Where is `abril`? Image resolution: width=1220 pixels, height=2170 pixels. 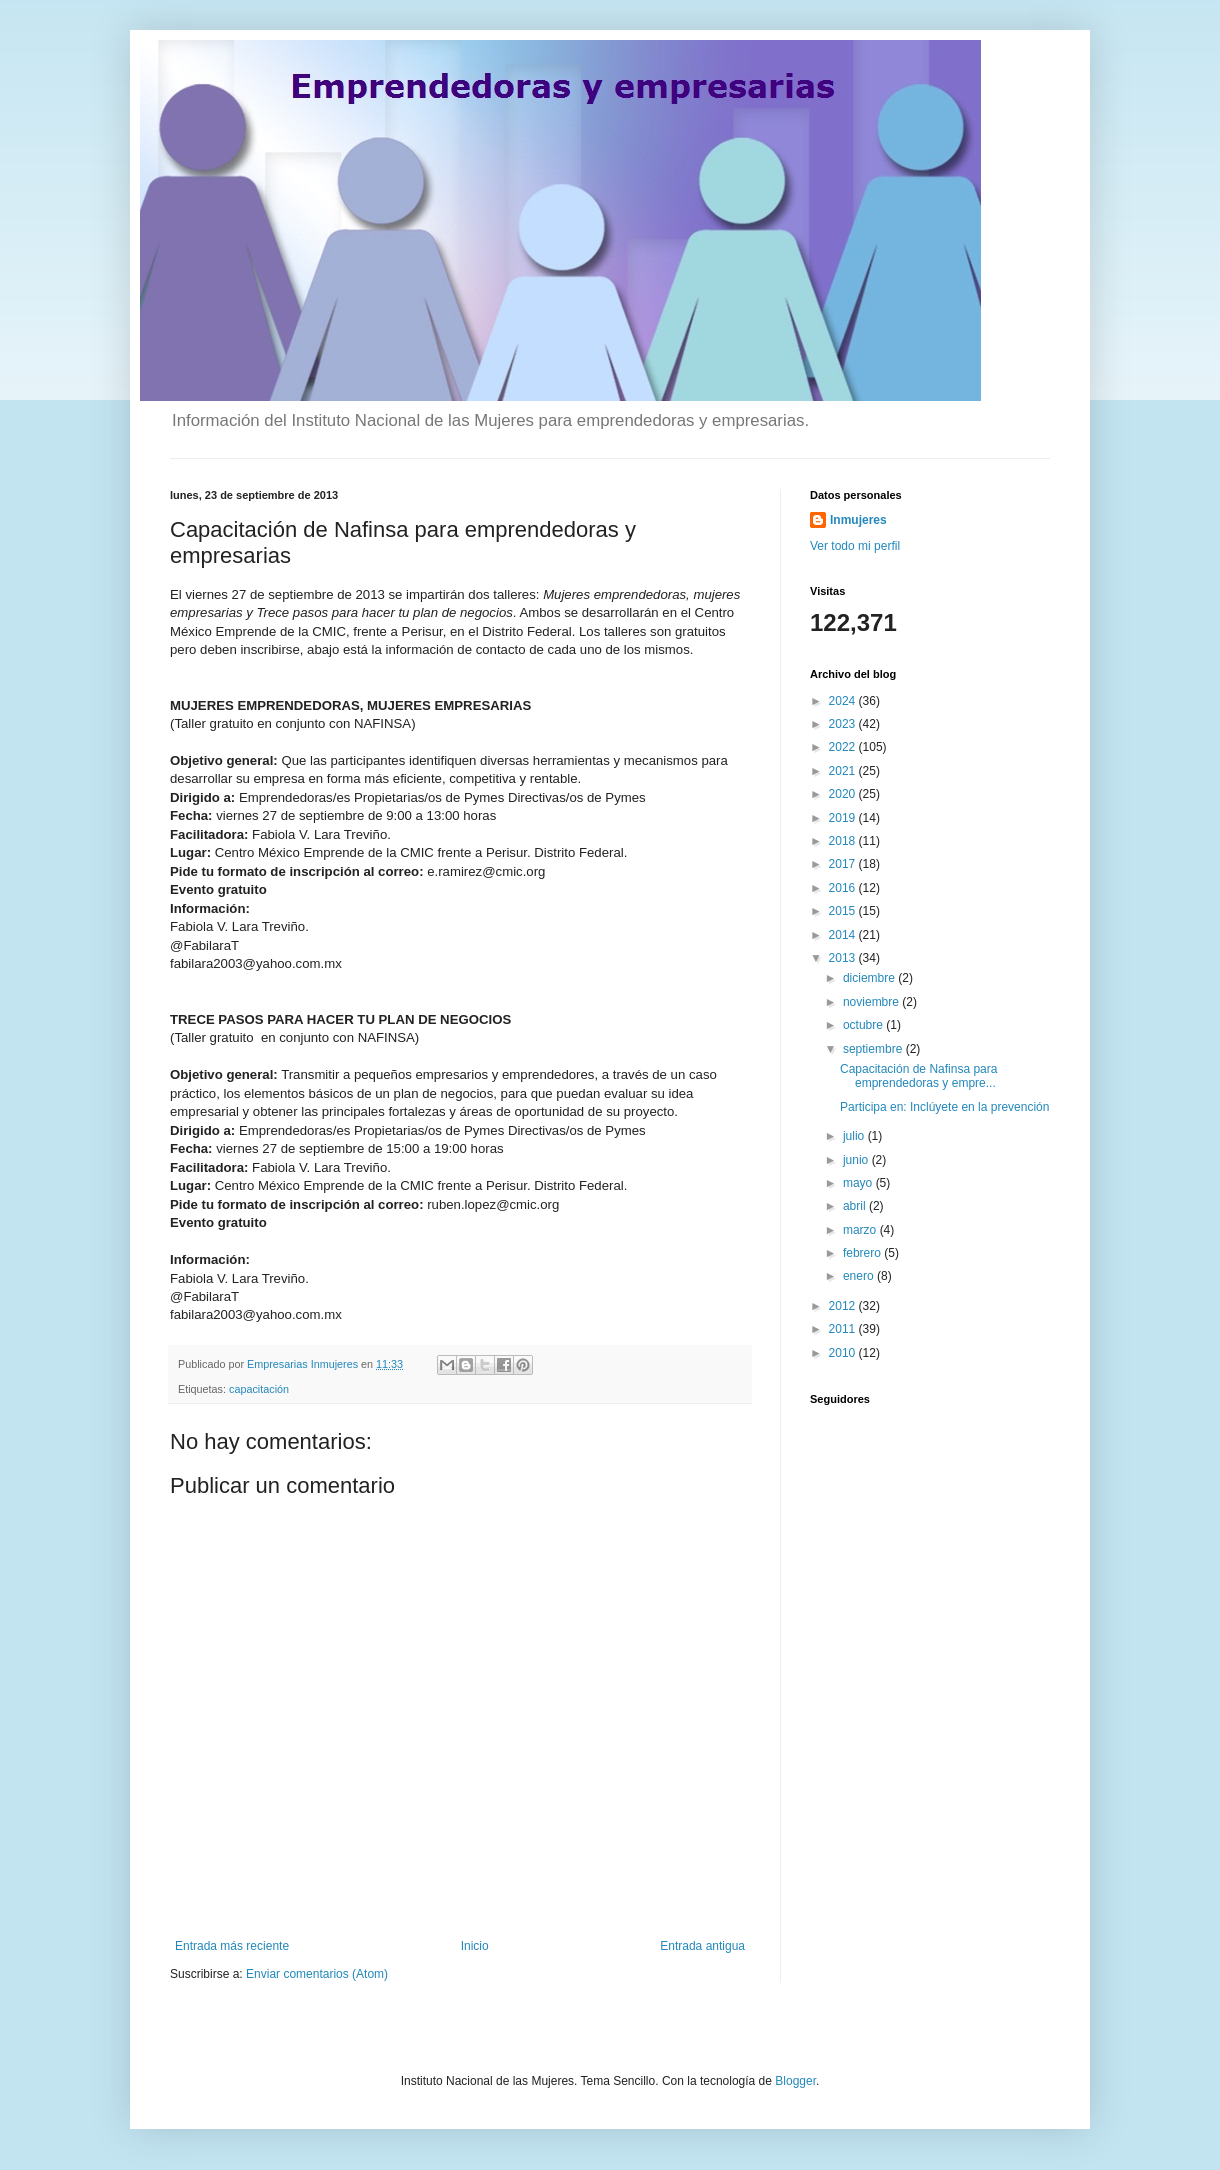 abril is located at coordinates (856, 1206).